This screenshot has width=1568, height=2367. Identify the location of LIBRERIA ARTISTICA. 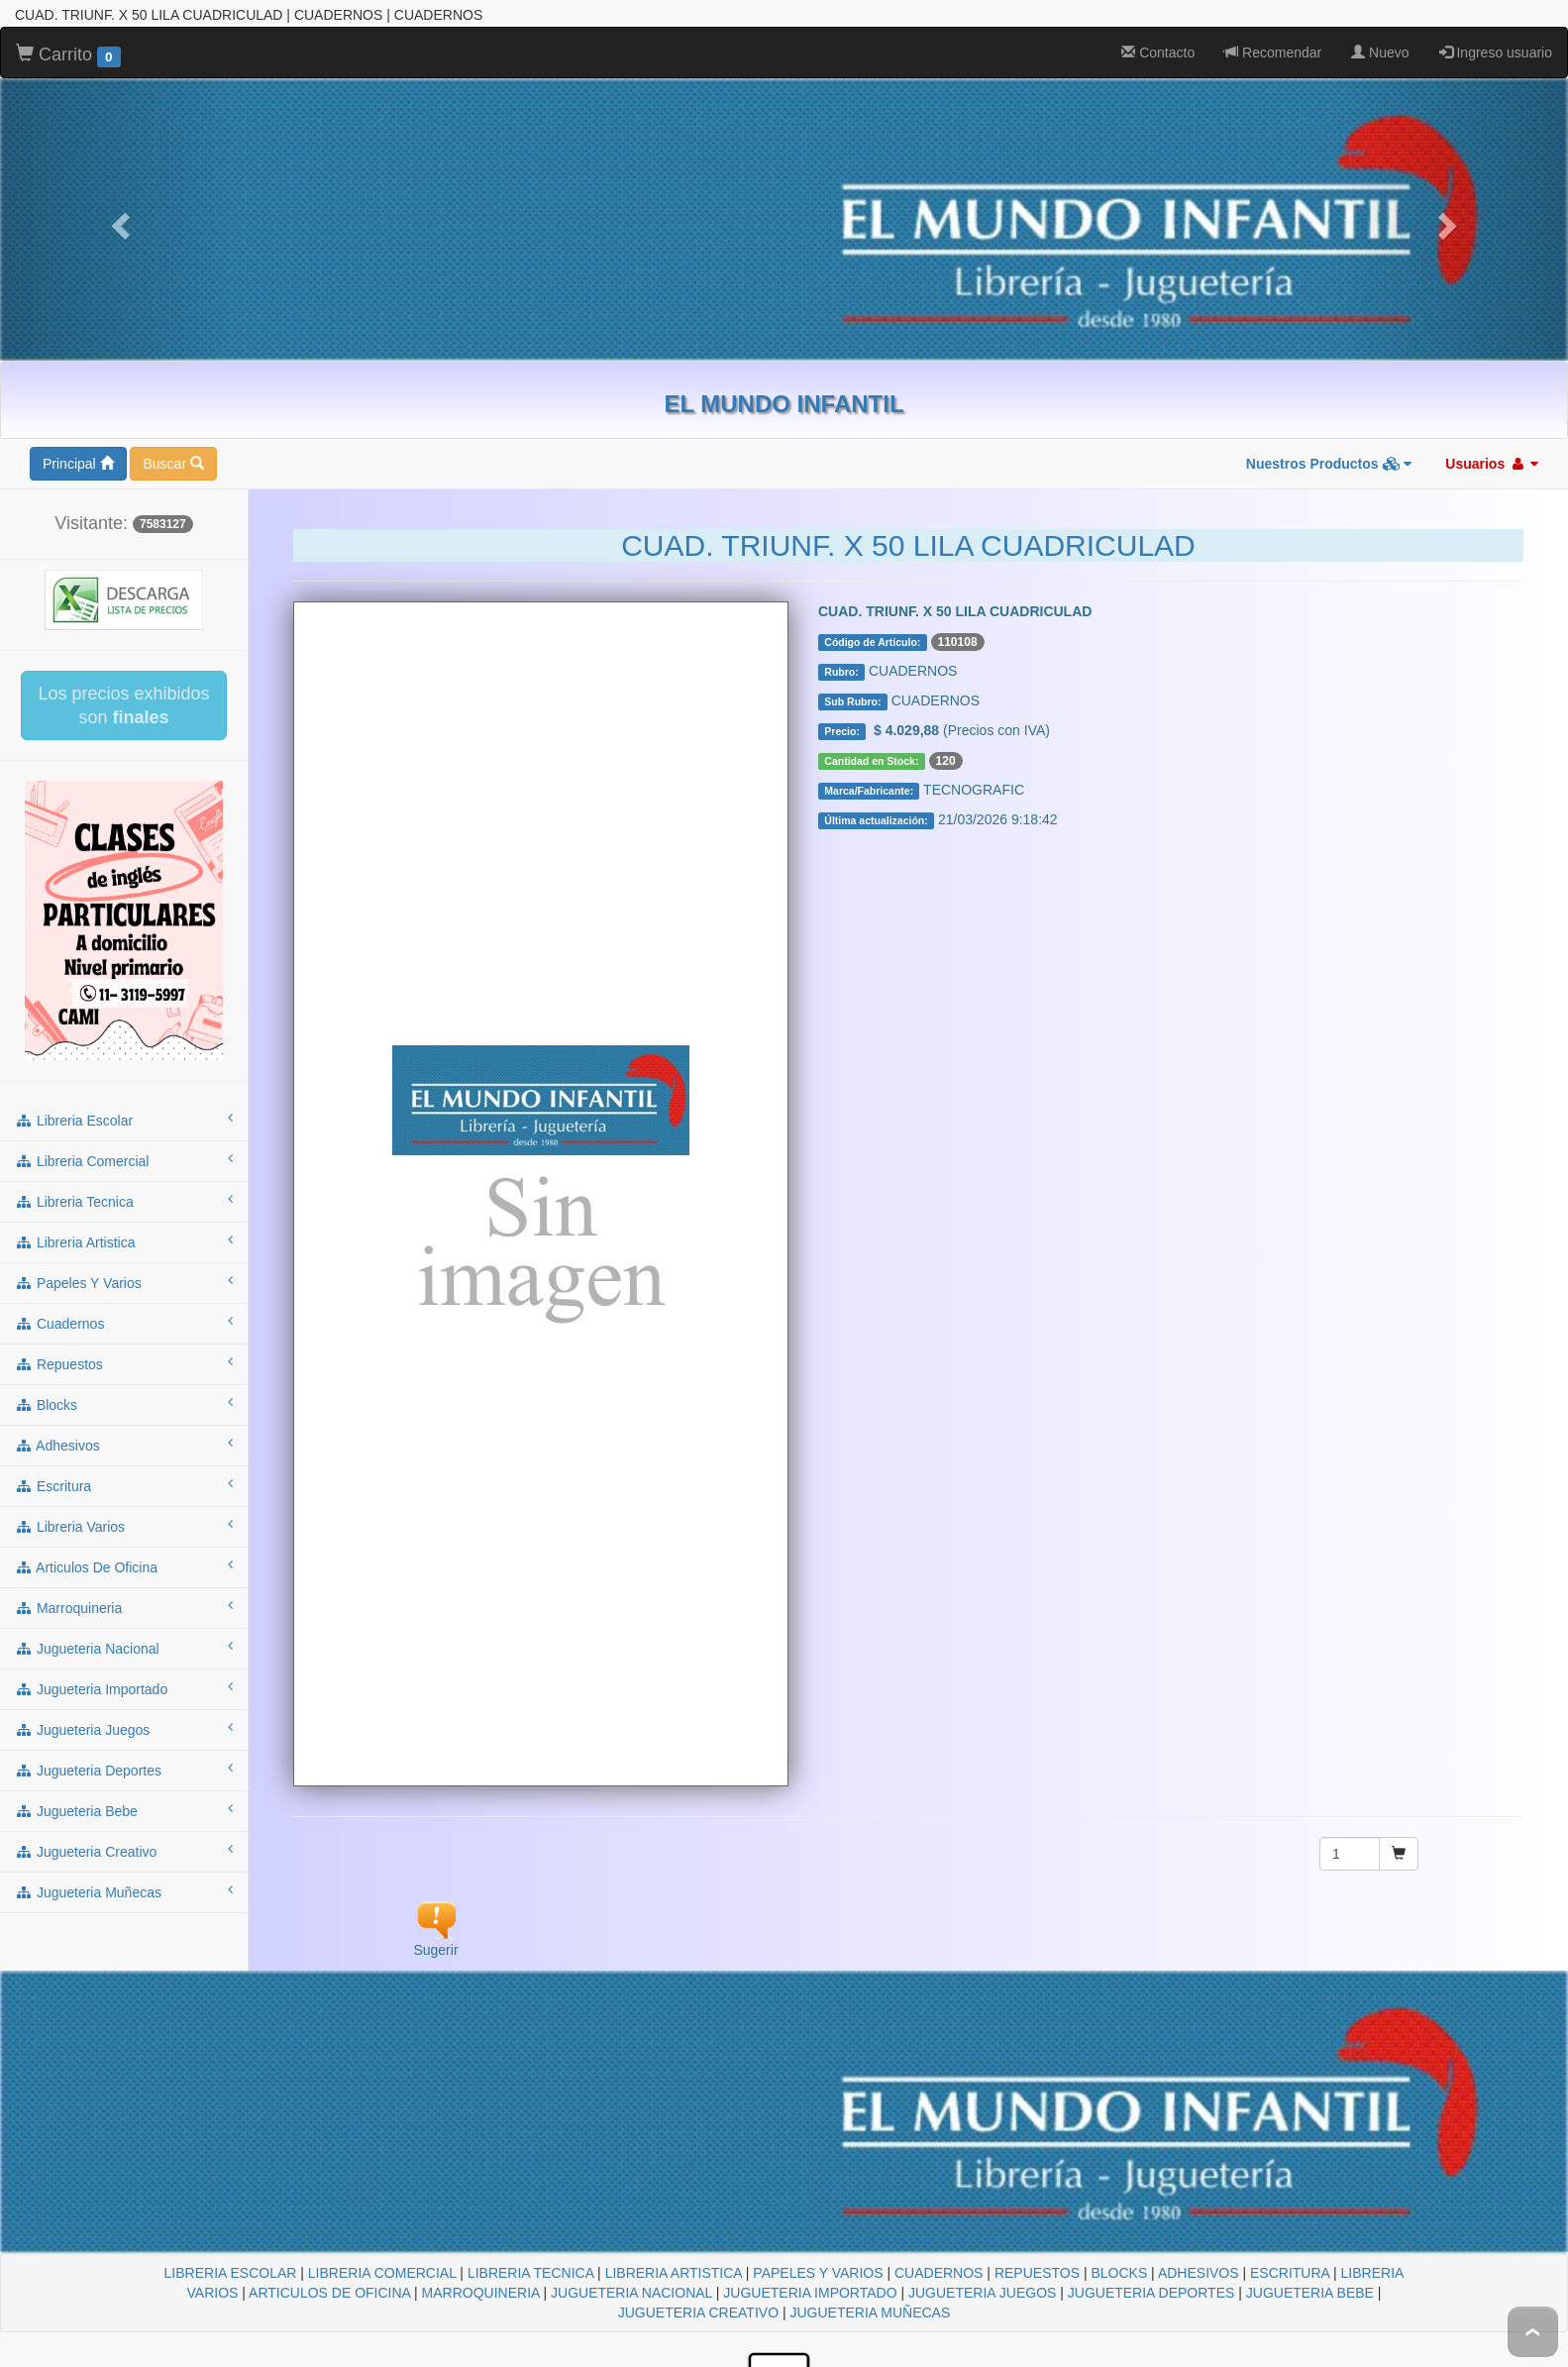
(673, 2273).